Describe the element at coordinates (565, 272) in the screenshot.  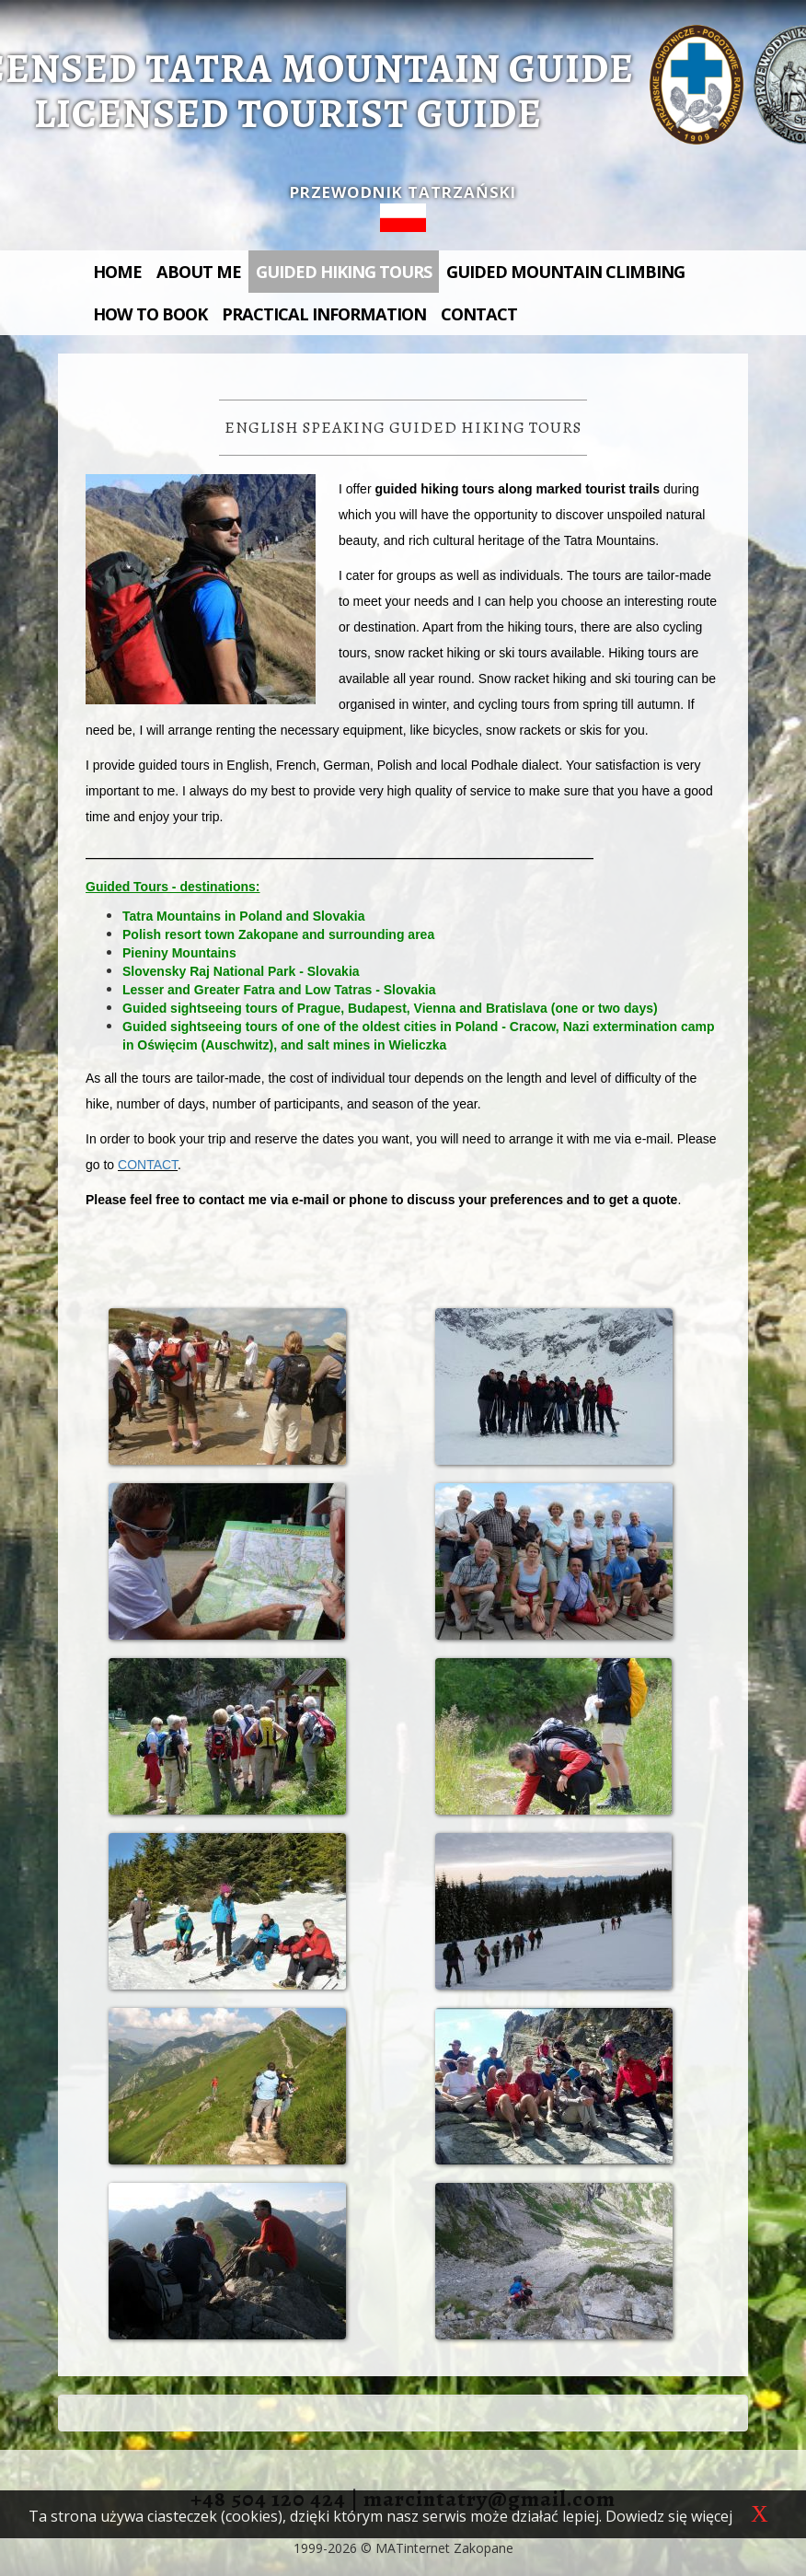
I see `Guided mountain climbing` at that location.